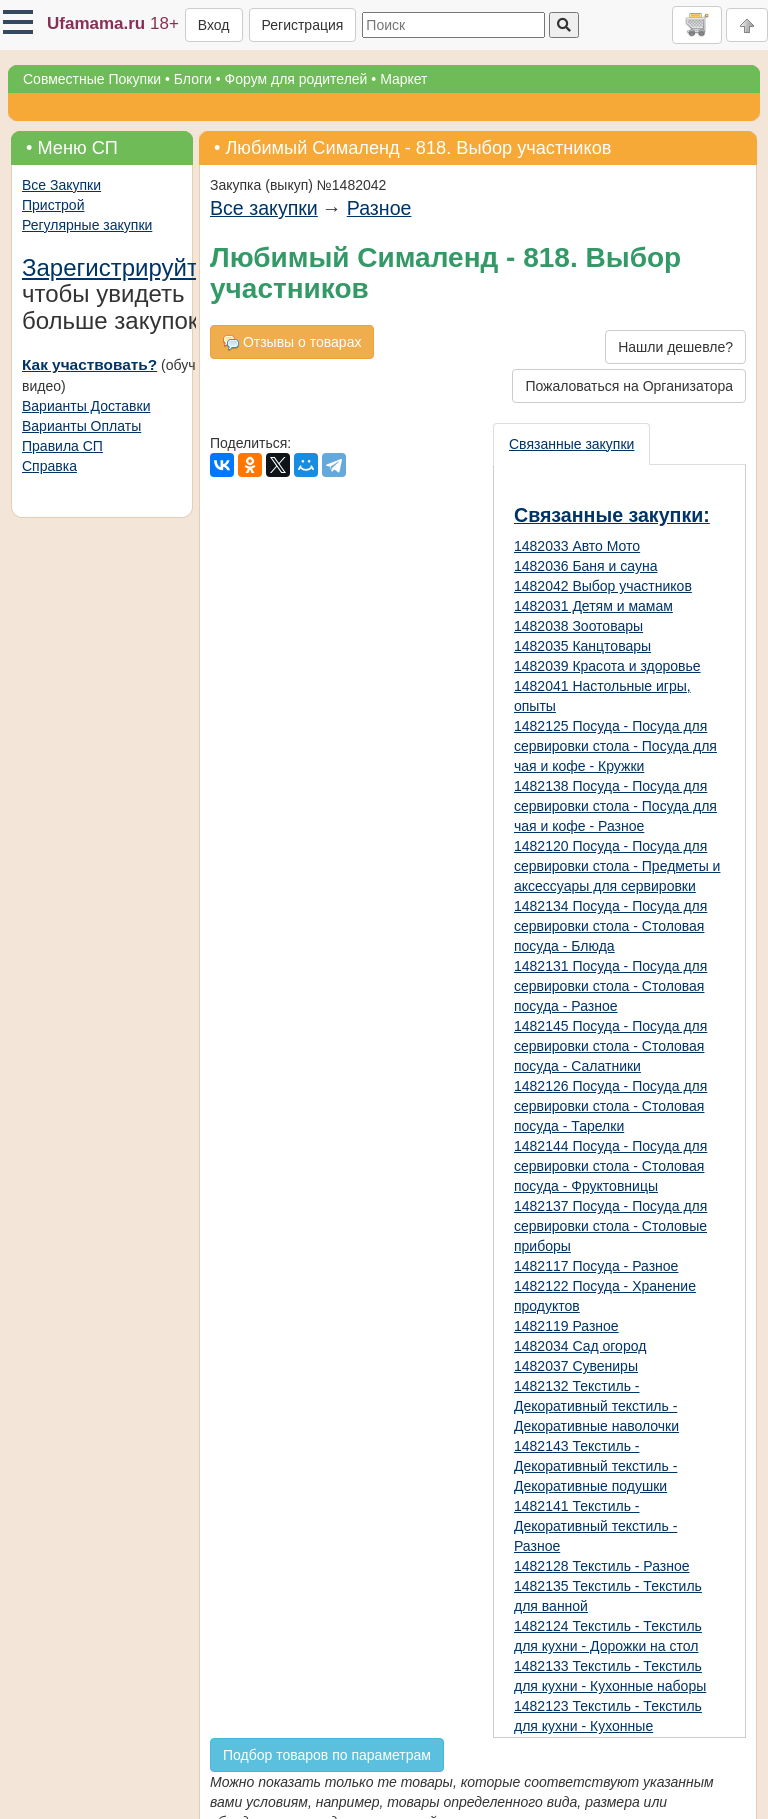  Describe the element at coordinates (61, 185) in the screenshot. I see `Все Закупки` at that location.